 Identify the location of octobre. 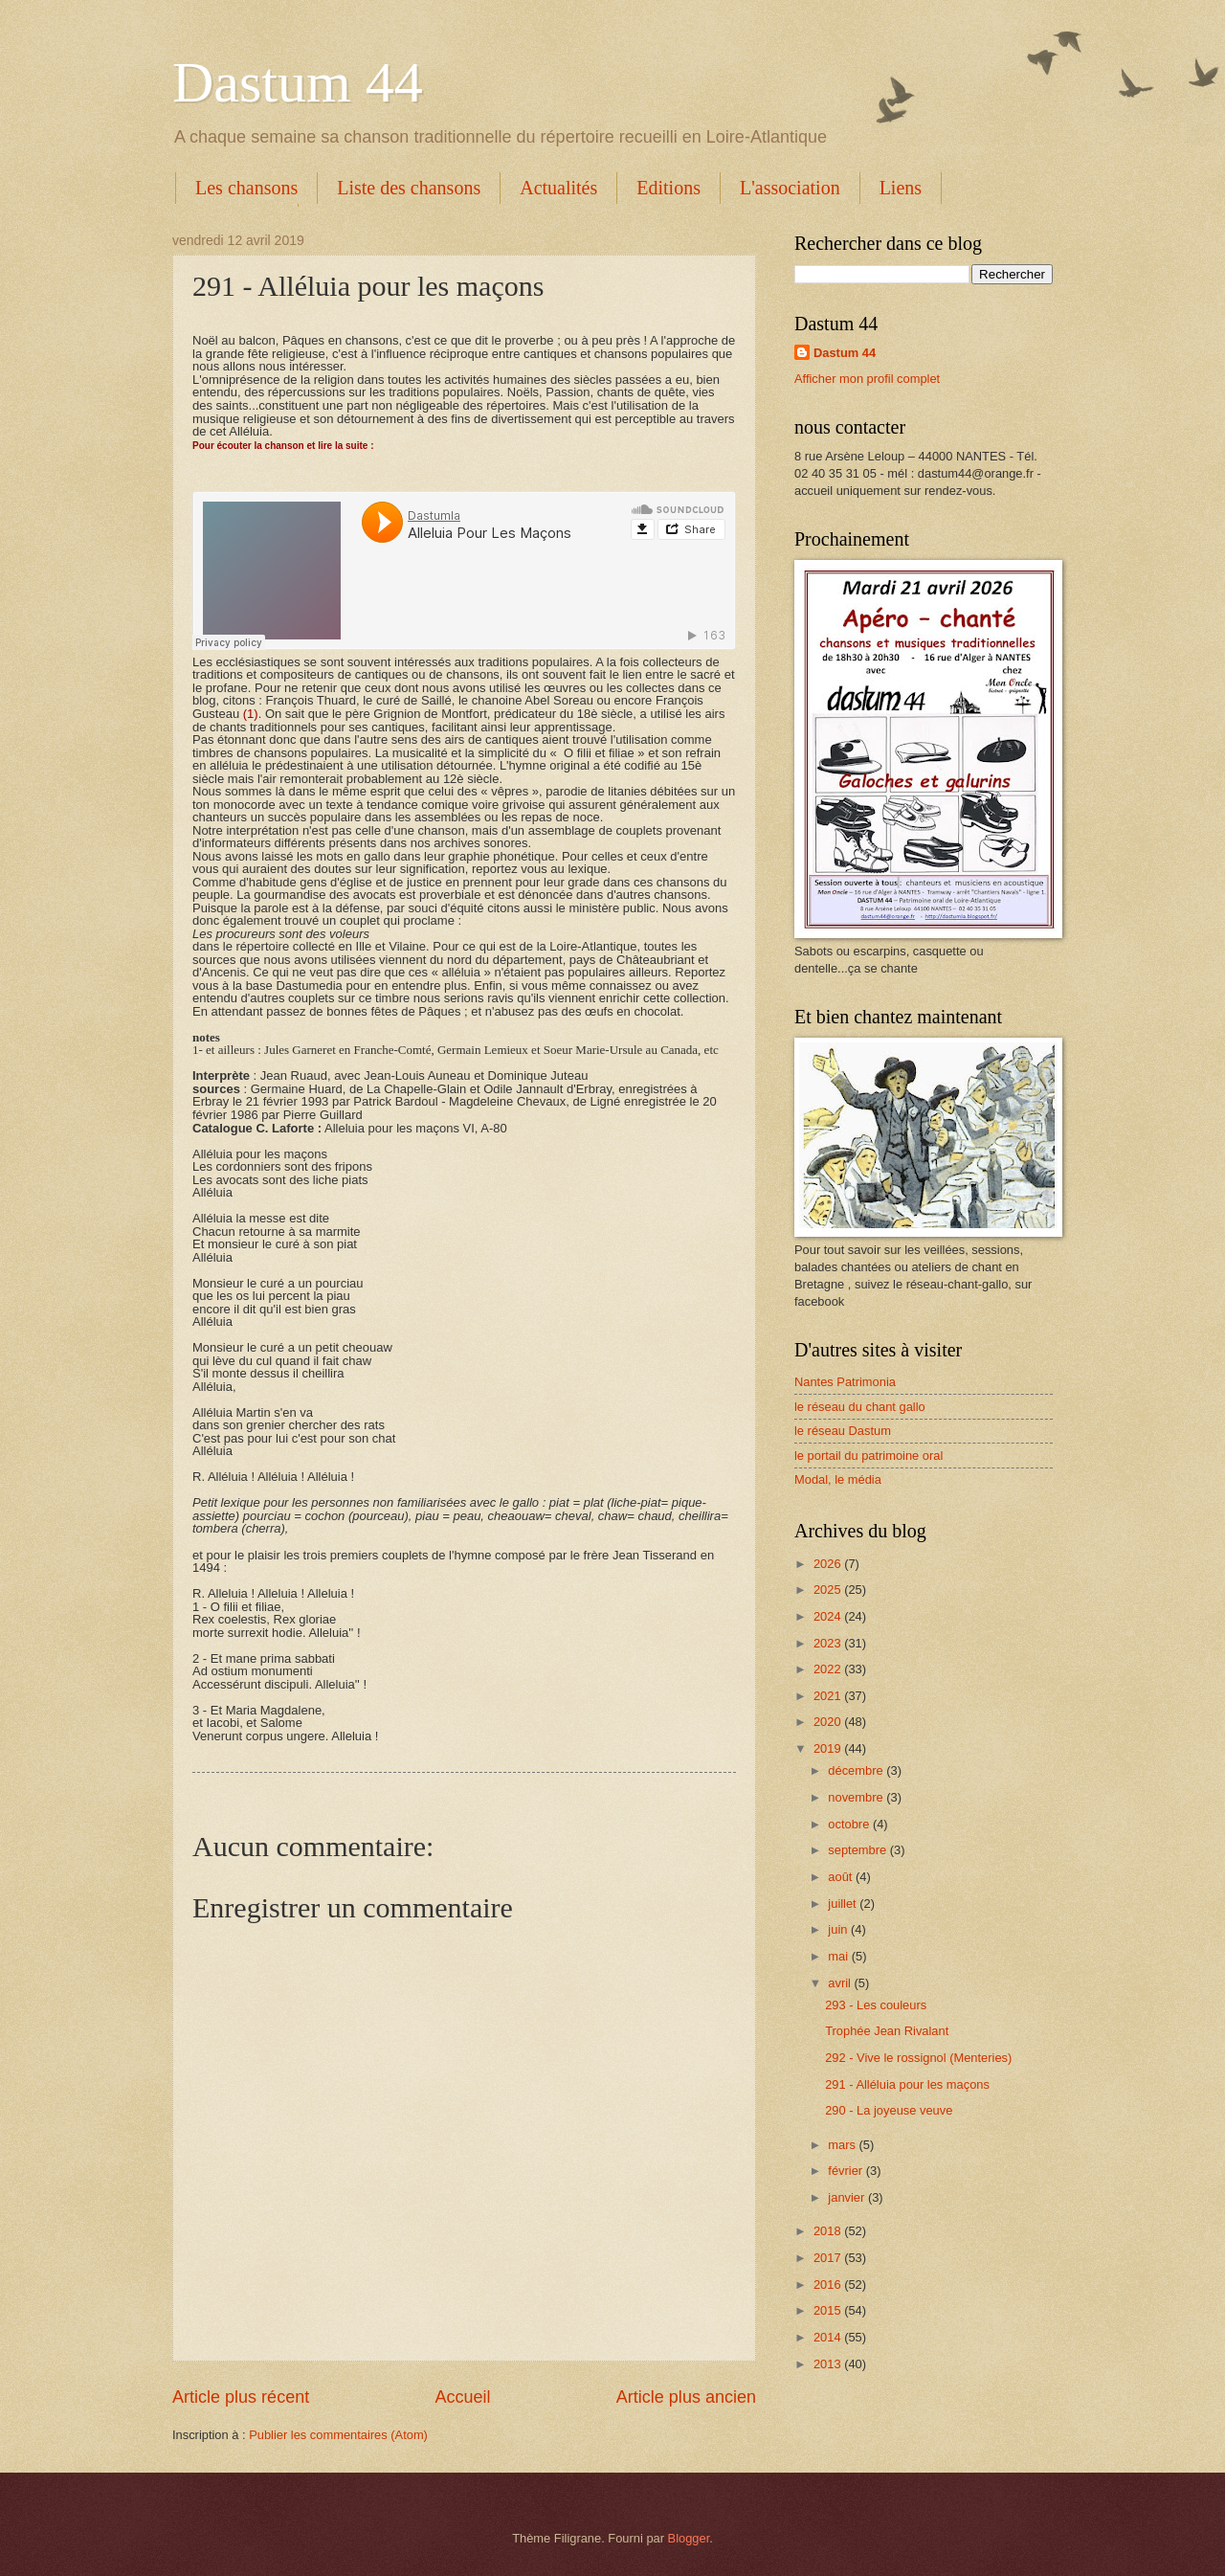
(850, 1824).